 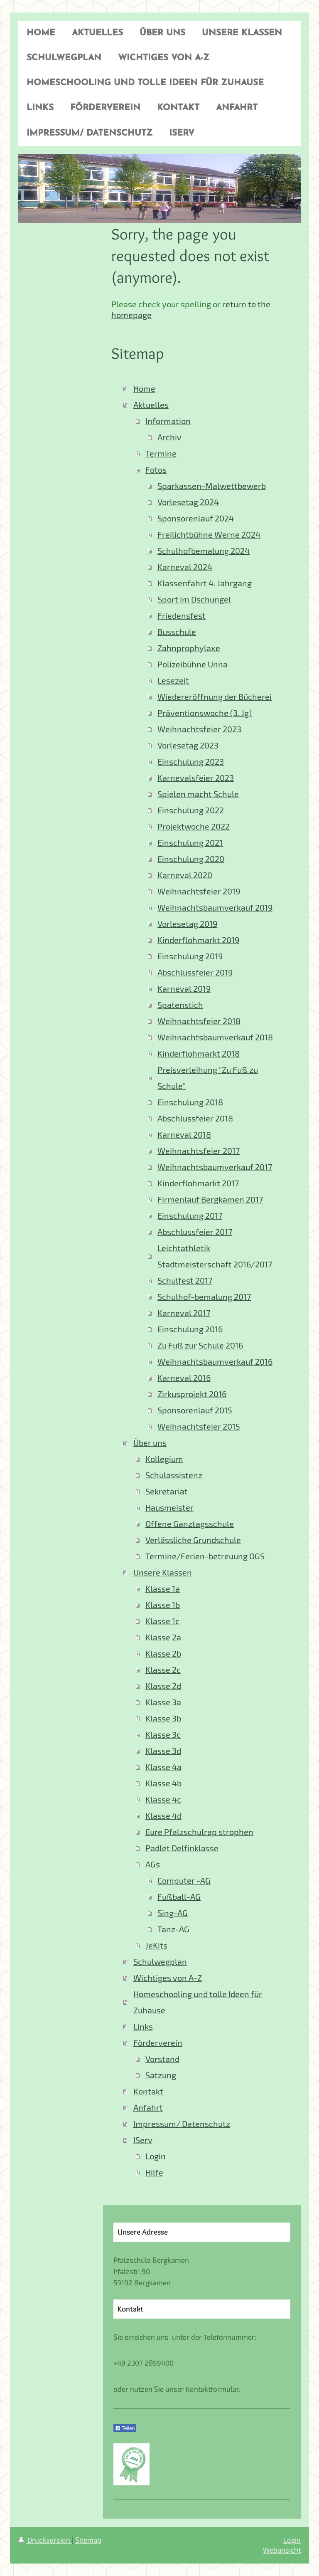 What do you see at coordinates (204, 713) in the screenshot?
I see `Präventionswoche (3. Jg)` at bounding box center [204, 713].